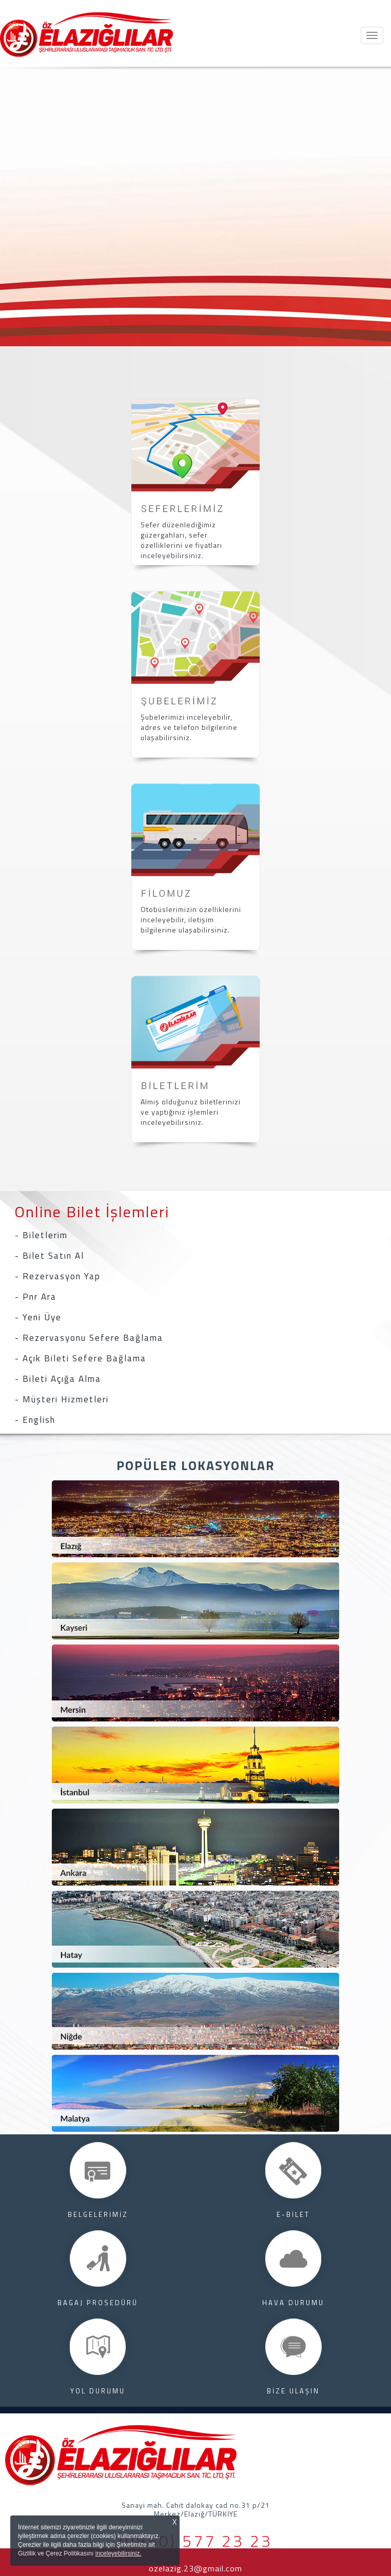  I want to click on - Müşteri Hizmetleri, so click(62, 1399).